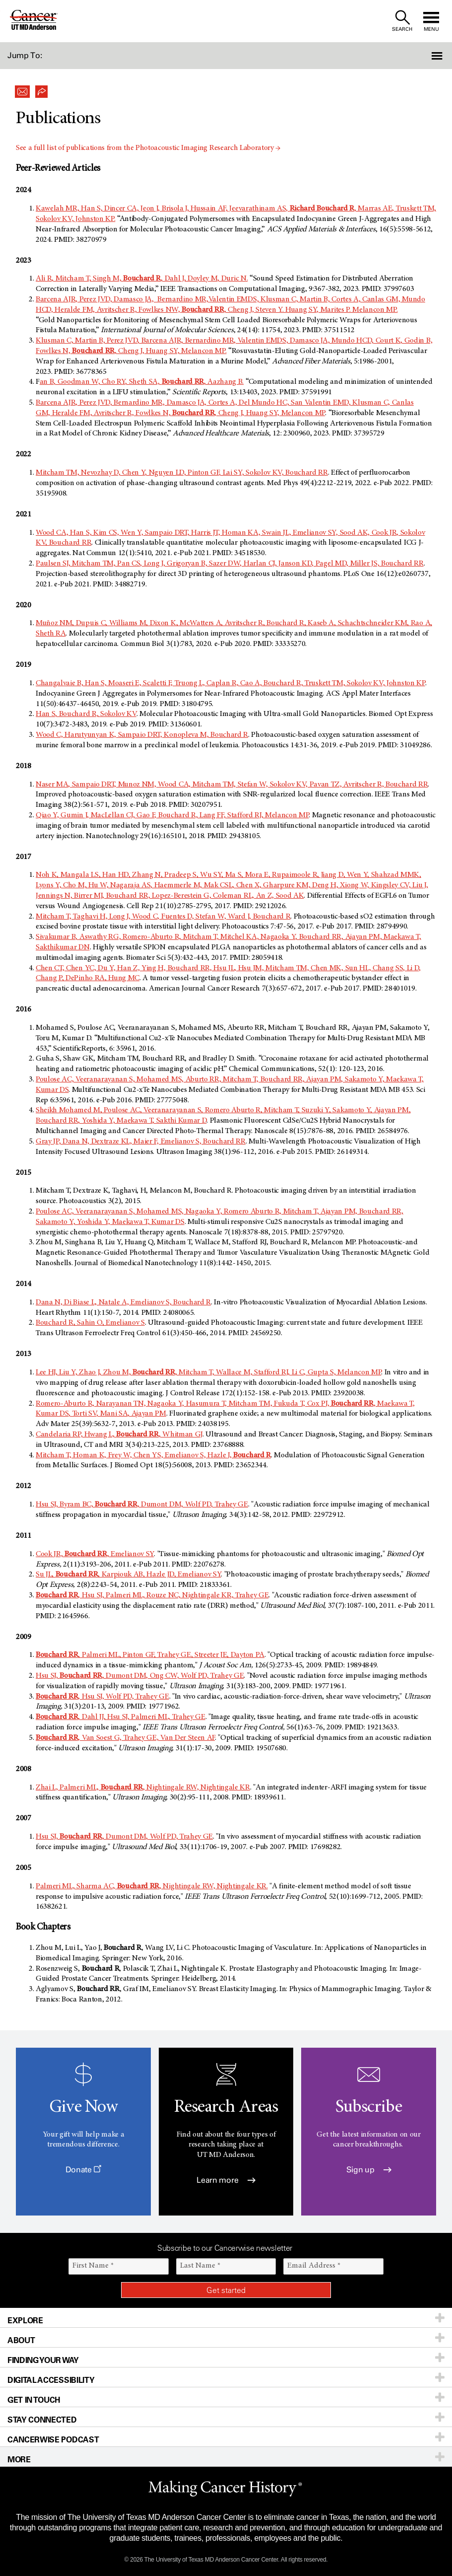  What do you see at coordinates (402, 21) in the screenshot?
I see `[open site search text field]` at bounding box center [402, 21].